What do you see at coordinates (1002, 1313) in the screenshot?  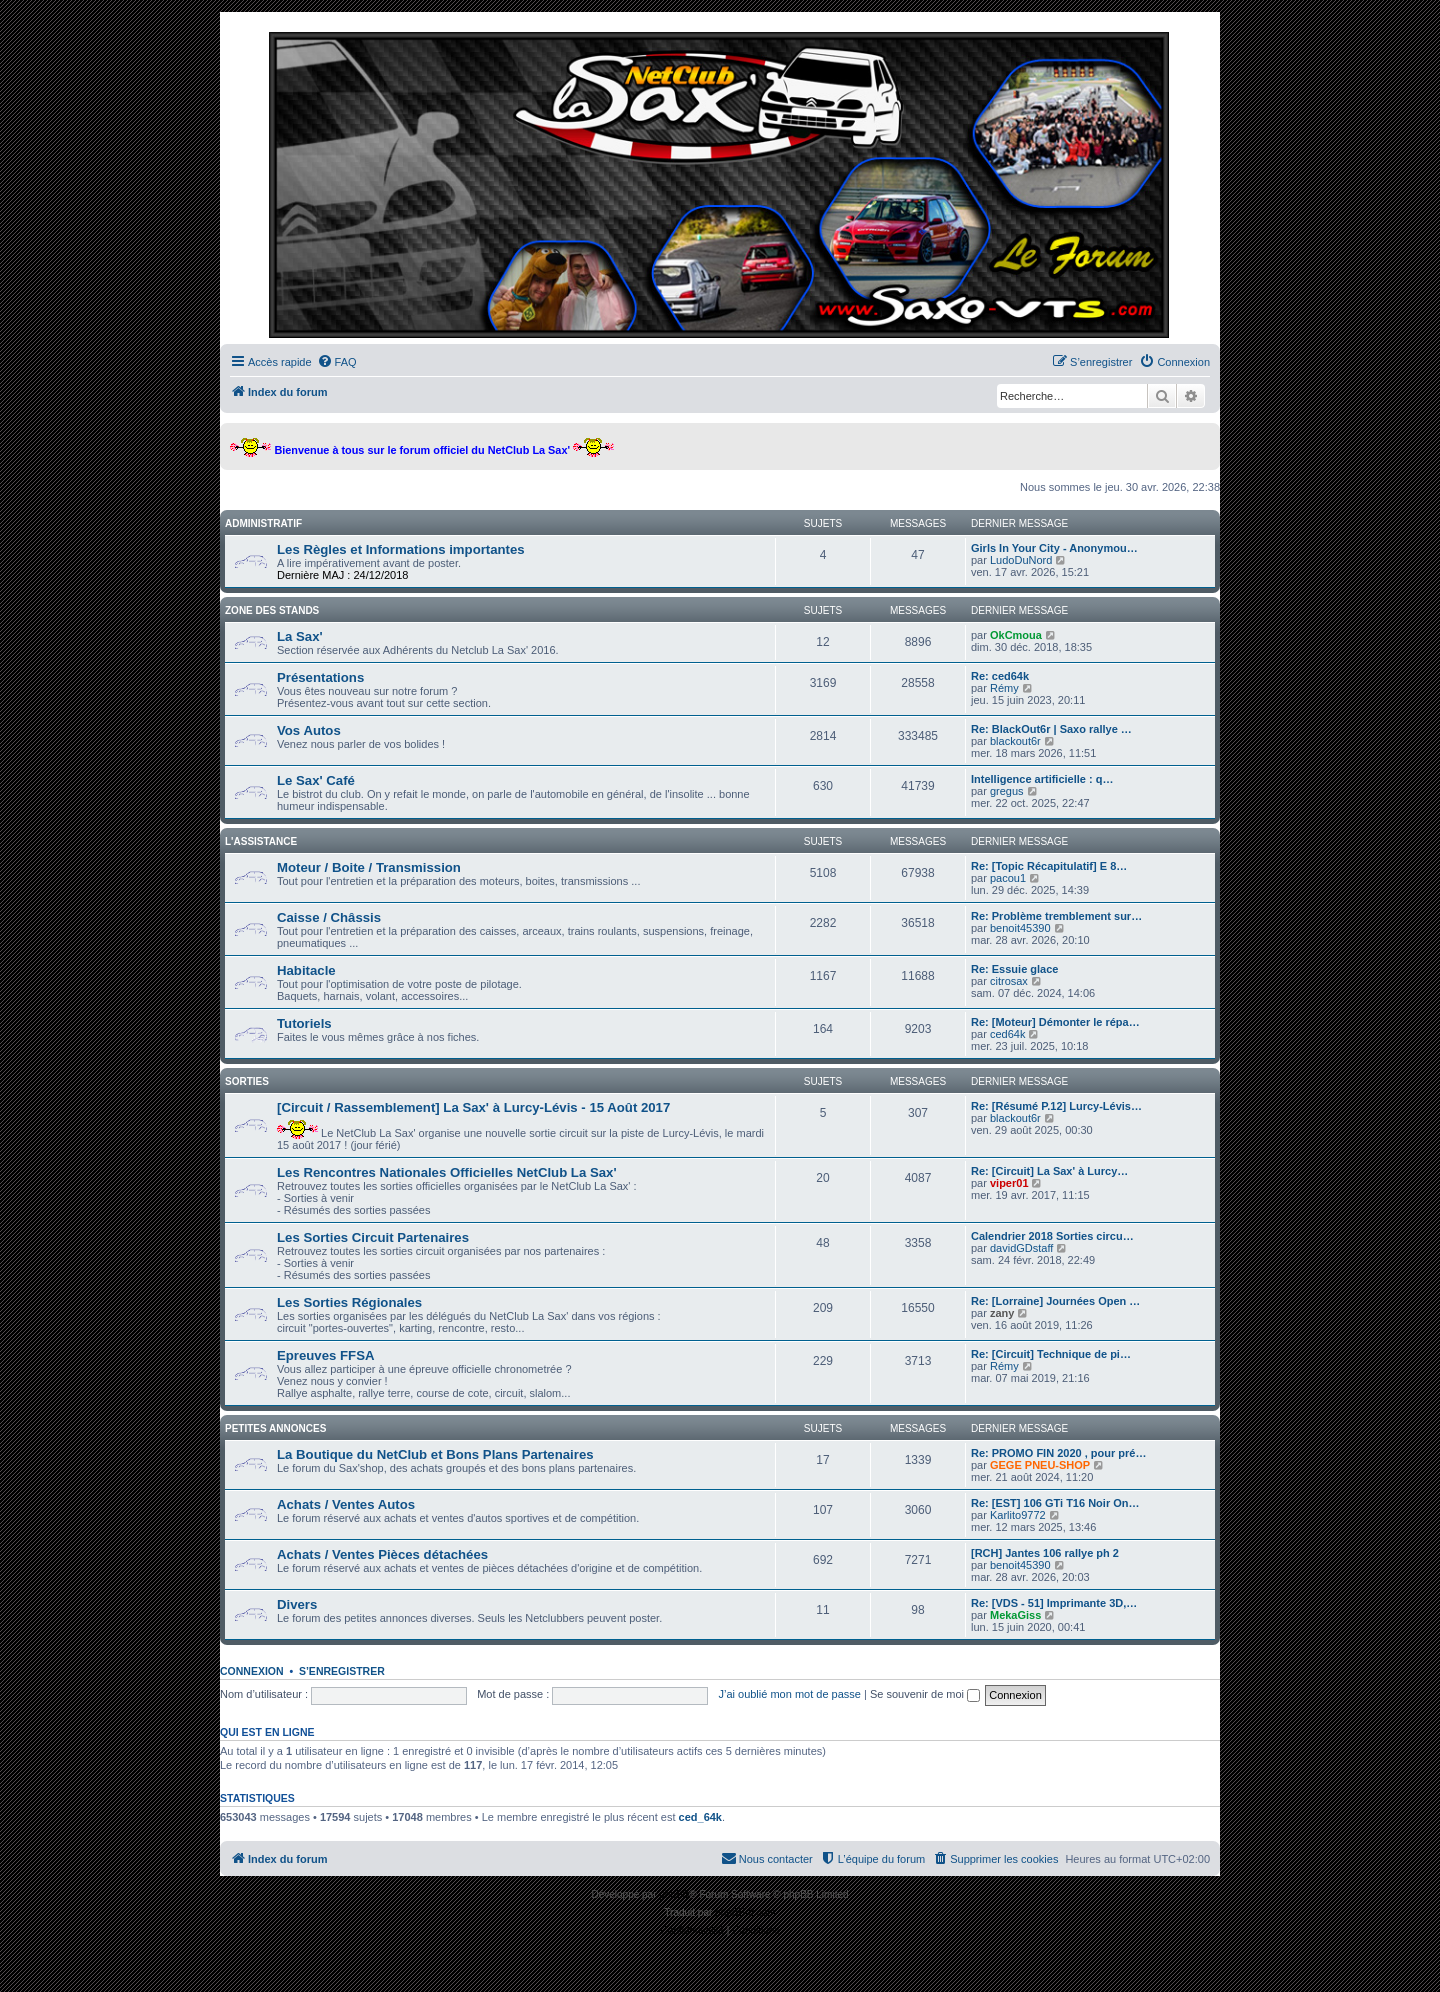 I see `zany` at bounding box center [1002, 1313].